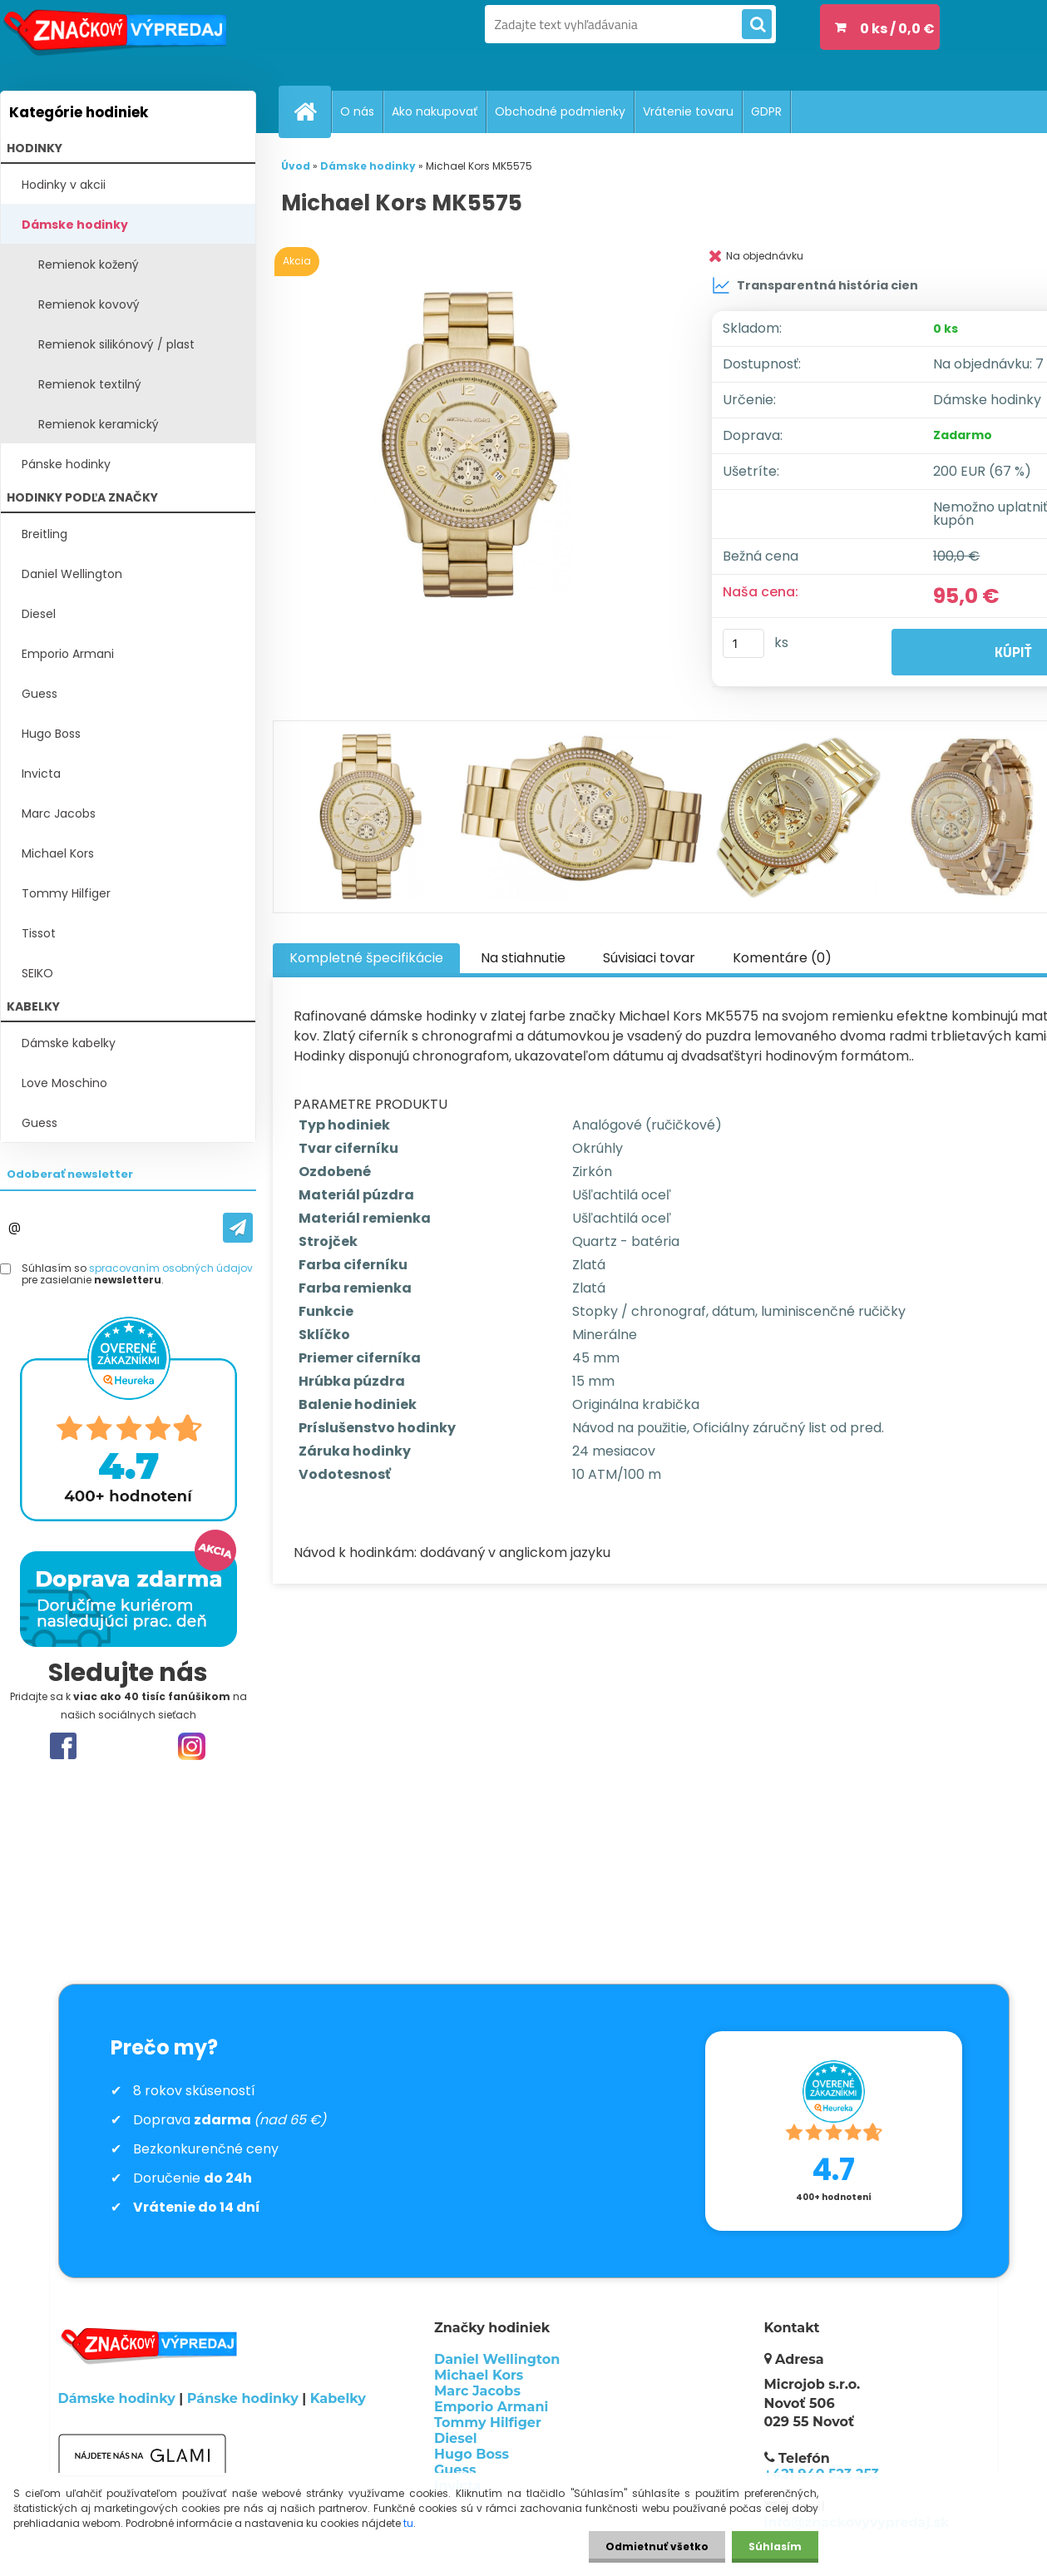 The image size is (1047, 2576). Describe the element at coordinates (116, 344) in the screenshot. I see `Remienok silikónový / plast` at that location.